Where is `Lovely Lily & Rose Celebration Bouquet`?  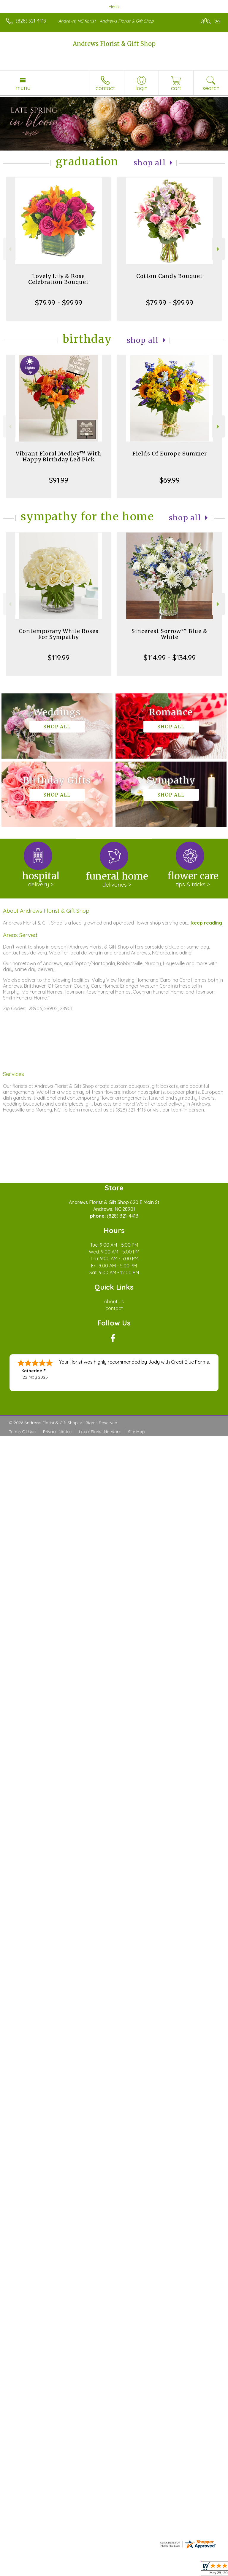 Lovely Lily & Rose Celebration Bouquet is located at coordinates (58, 279).